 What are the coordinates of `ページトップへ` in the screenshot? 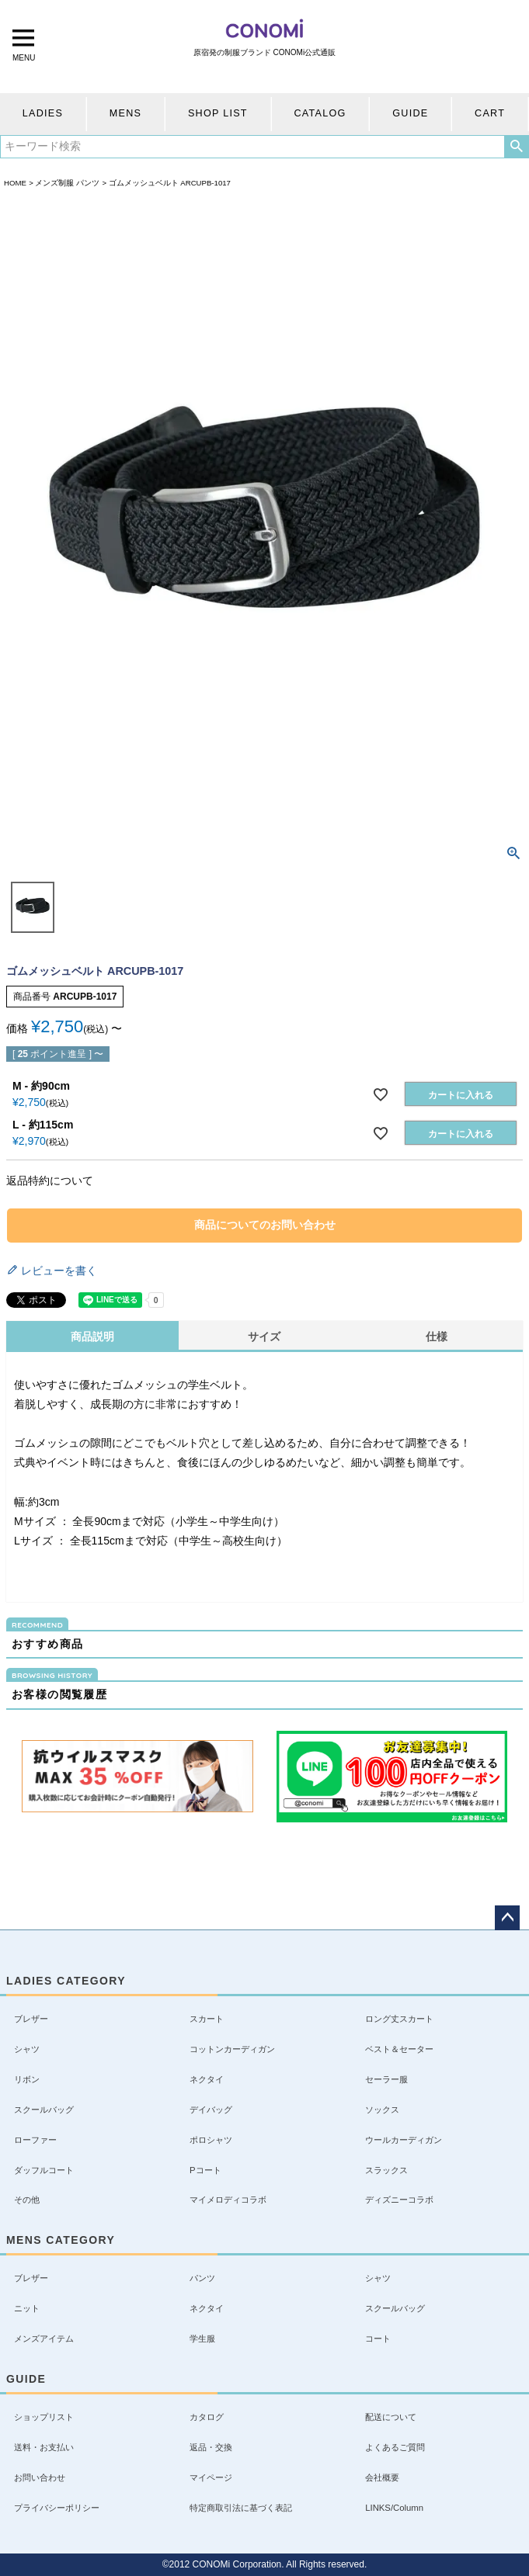 It's located at (507, 1917).